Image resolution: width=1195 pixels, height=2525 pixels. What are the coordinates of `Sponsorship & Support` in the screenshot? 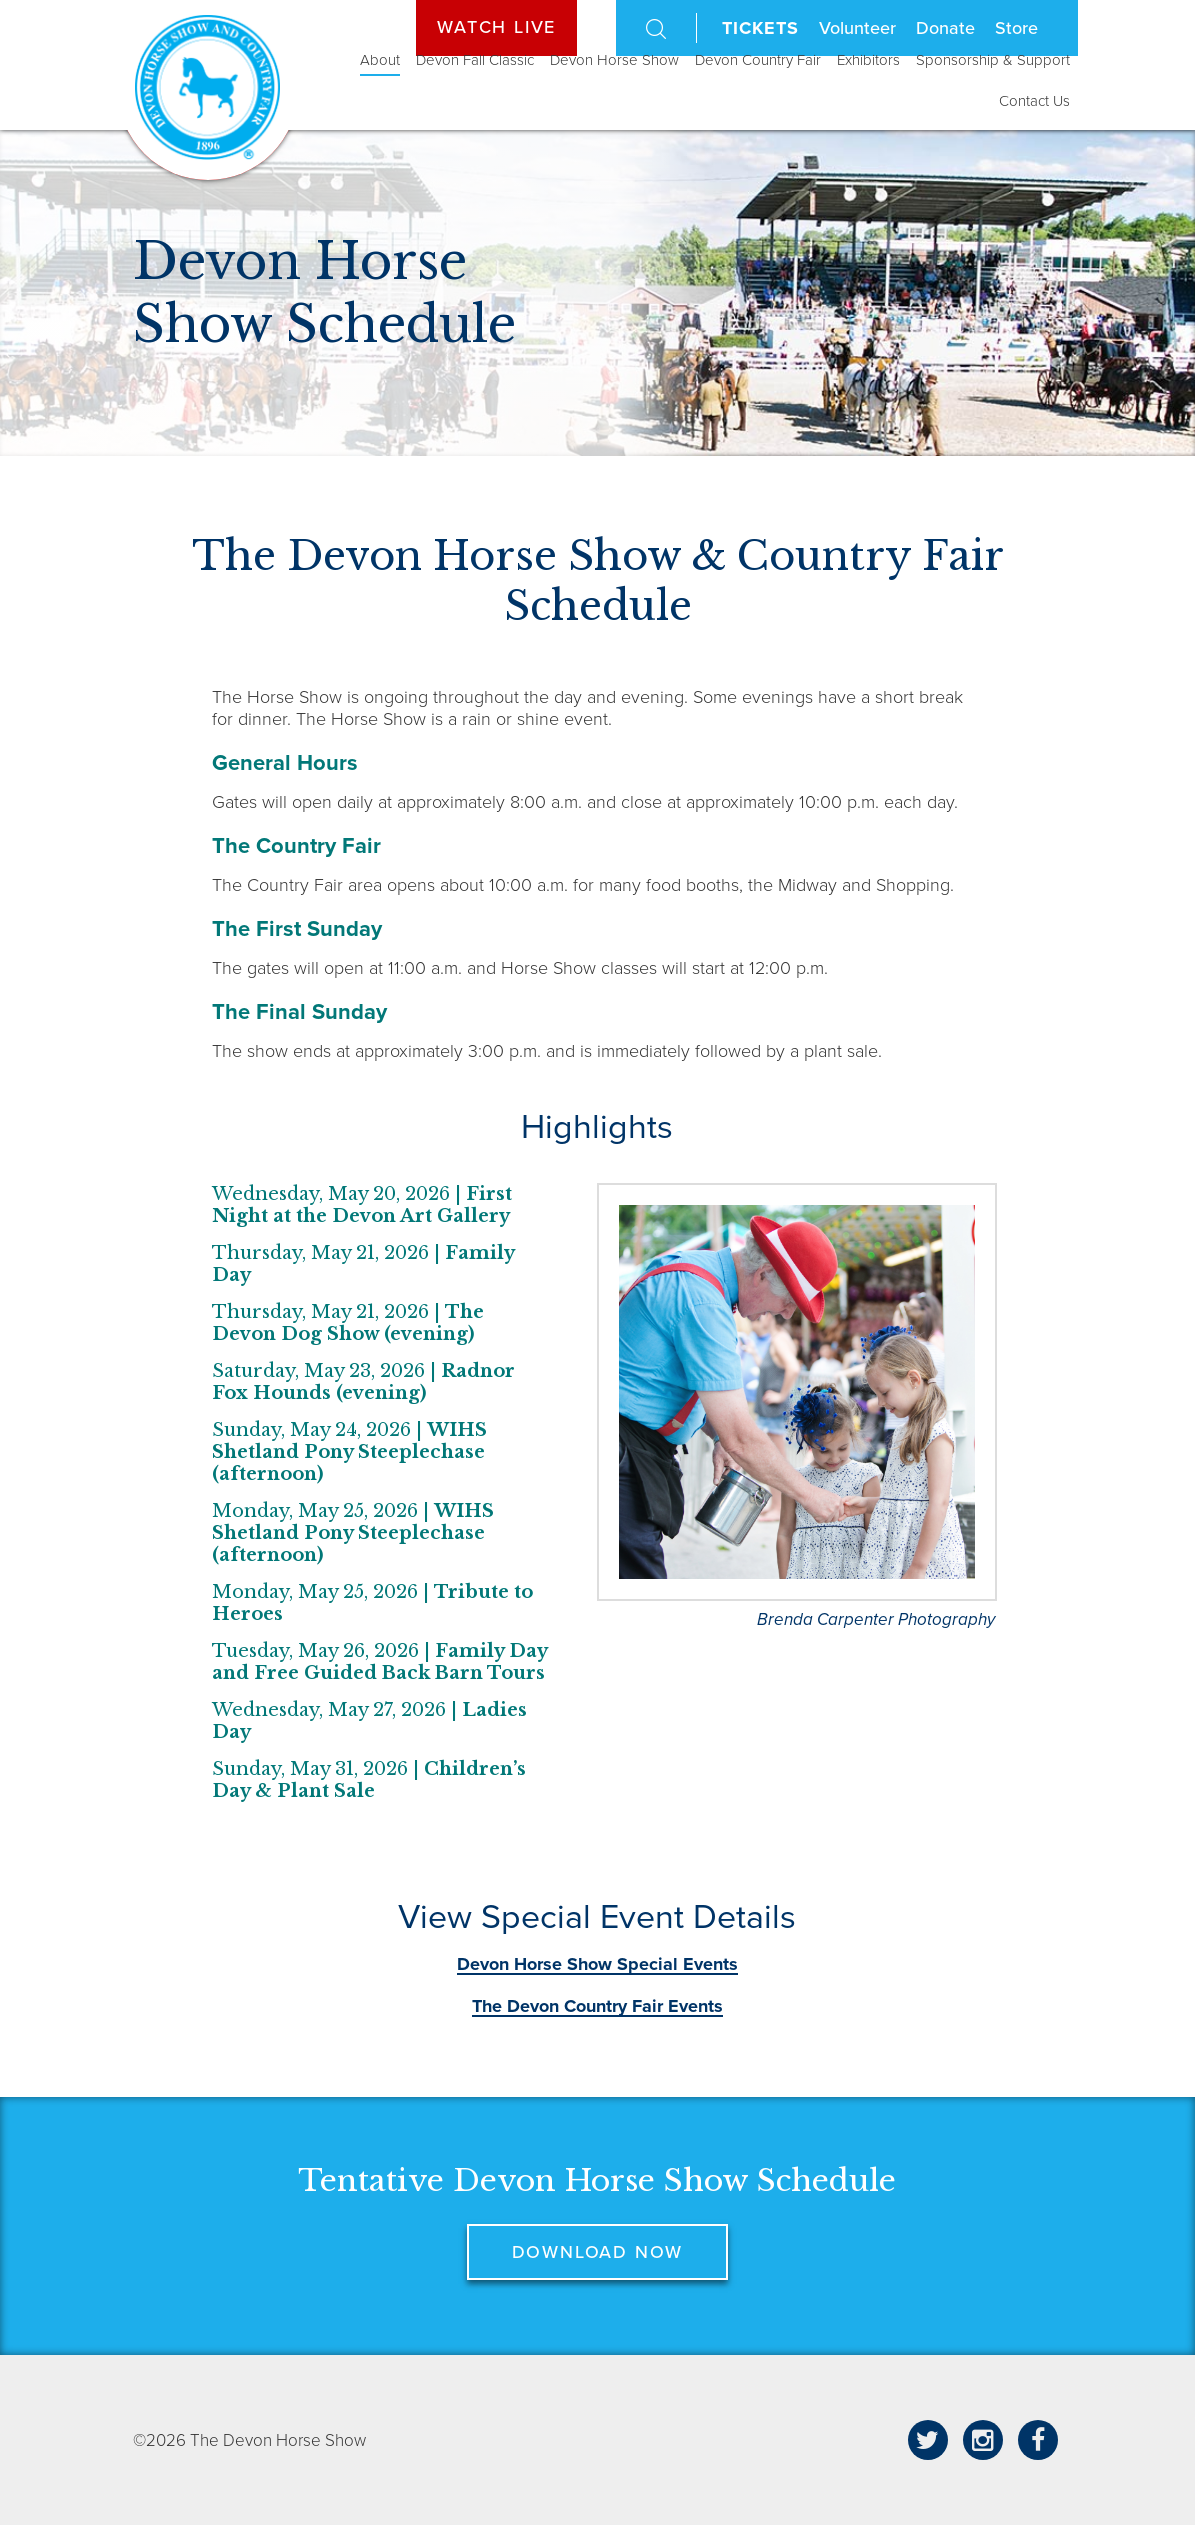 It's located at (993, 60).